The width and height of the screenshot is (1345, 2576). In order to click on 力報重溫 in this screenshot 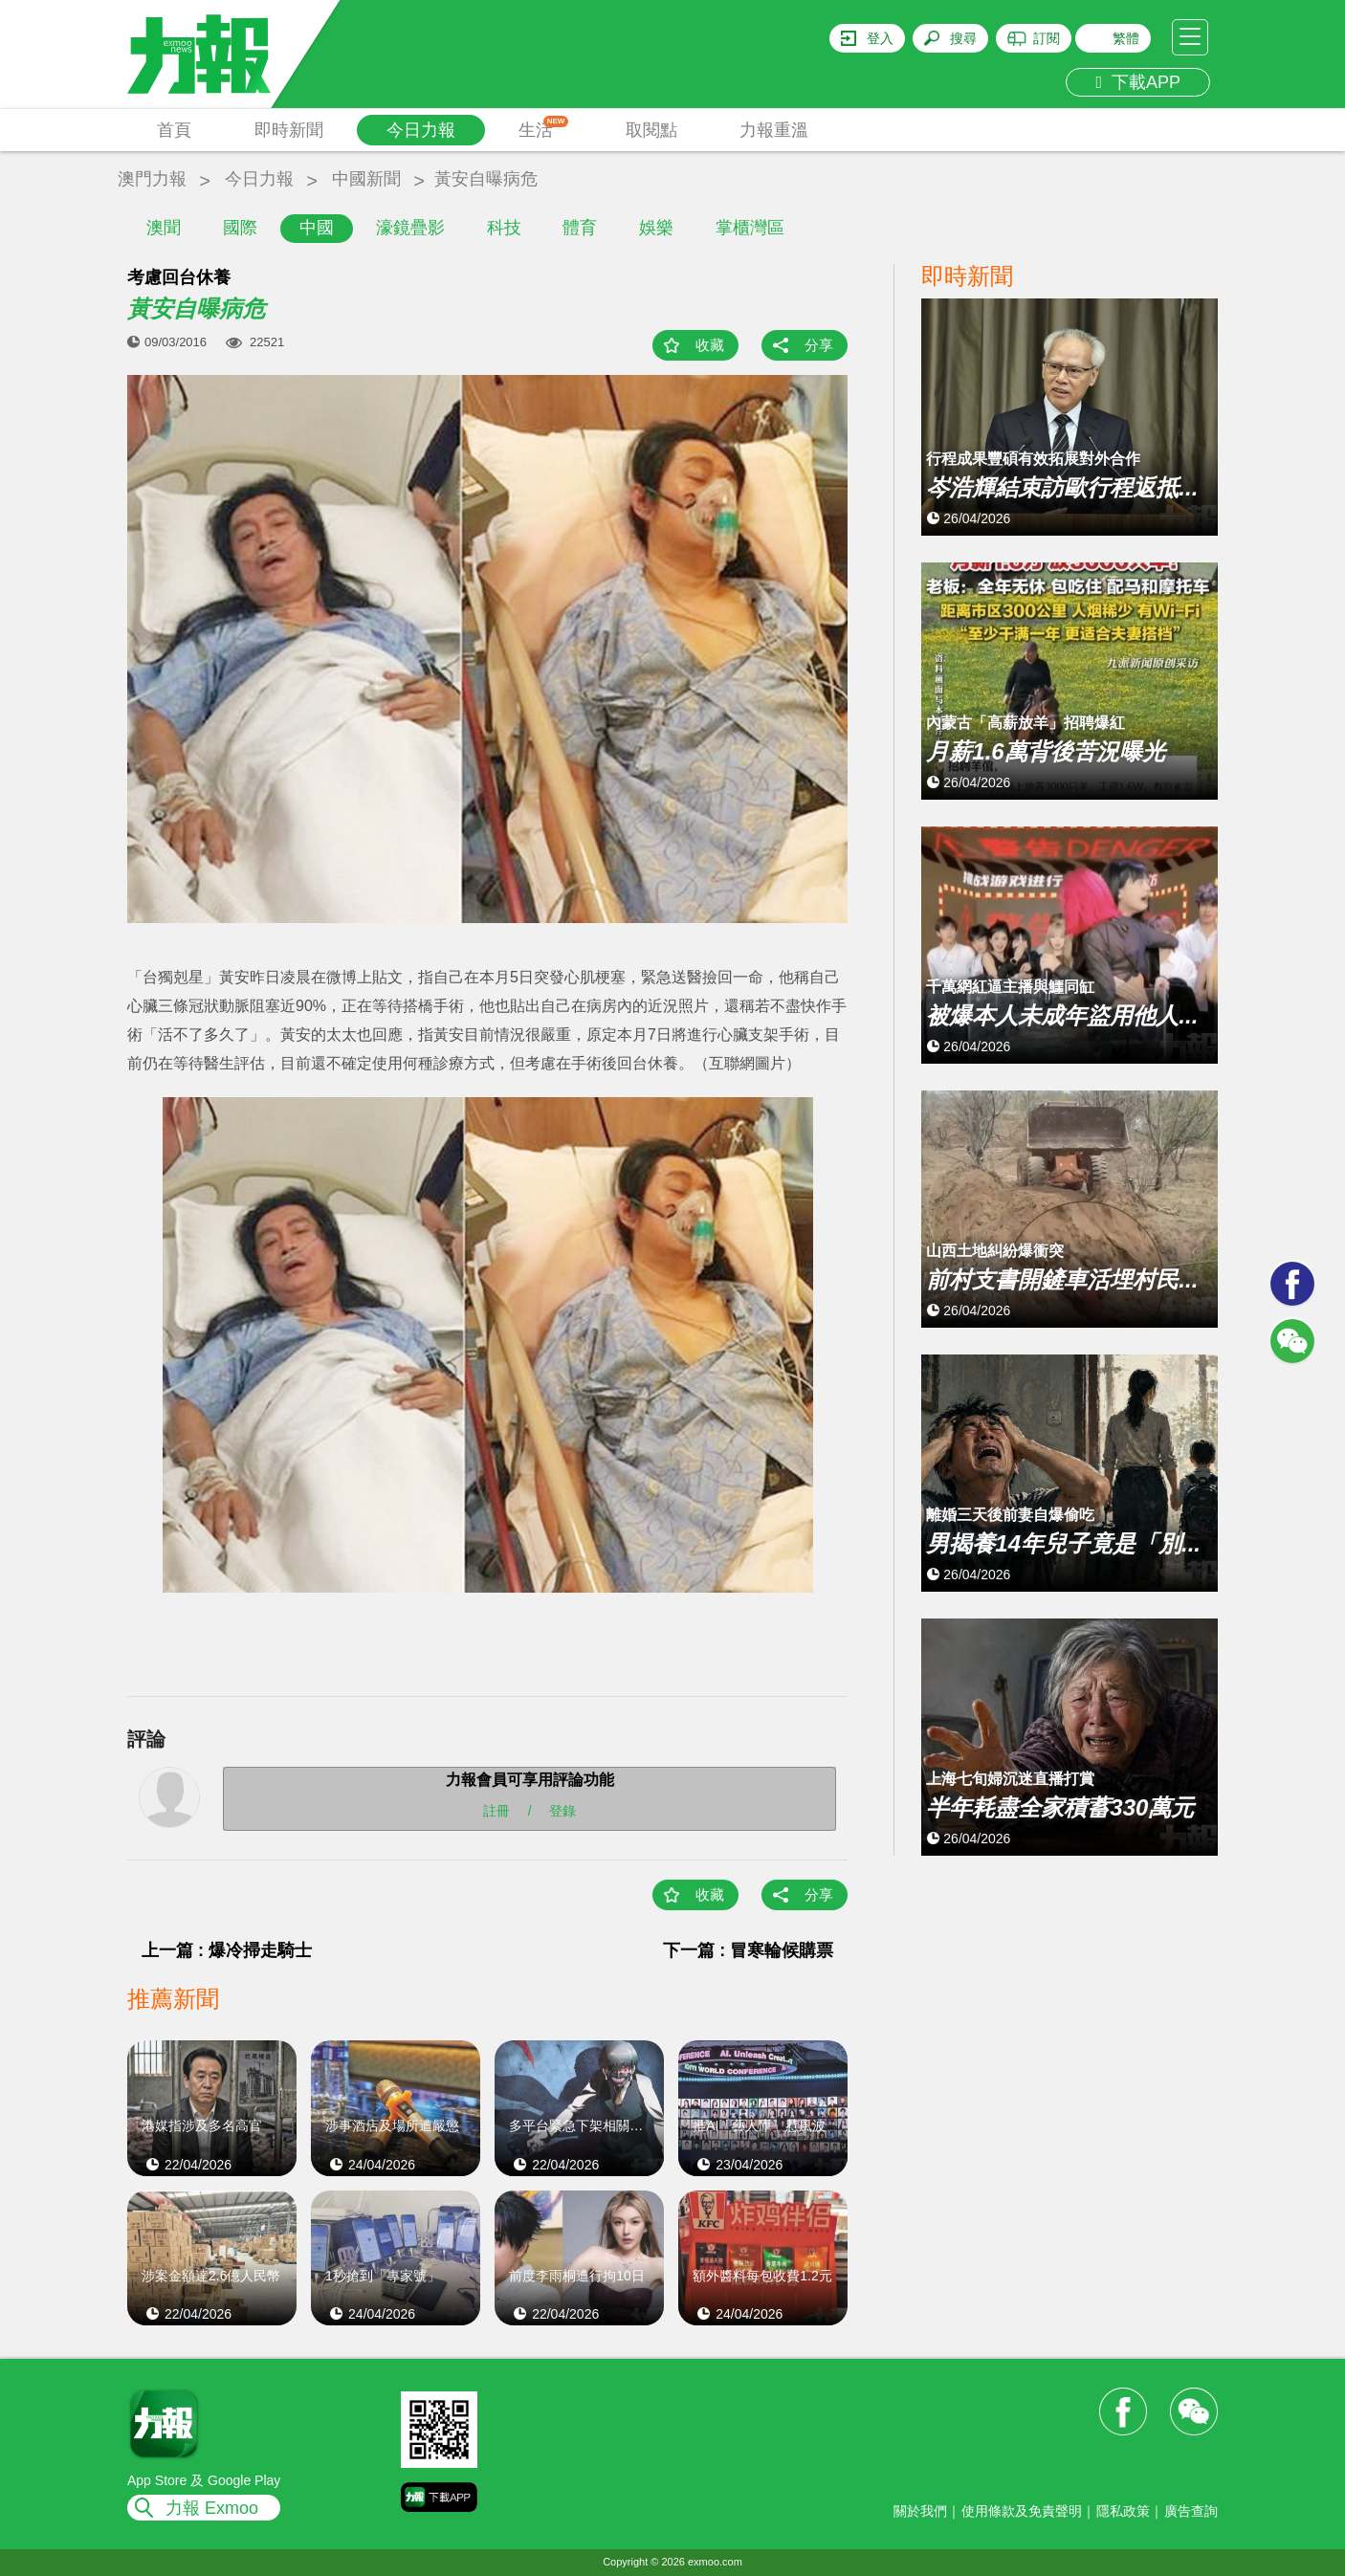, I will do `click(773, 130)`.